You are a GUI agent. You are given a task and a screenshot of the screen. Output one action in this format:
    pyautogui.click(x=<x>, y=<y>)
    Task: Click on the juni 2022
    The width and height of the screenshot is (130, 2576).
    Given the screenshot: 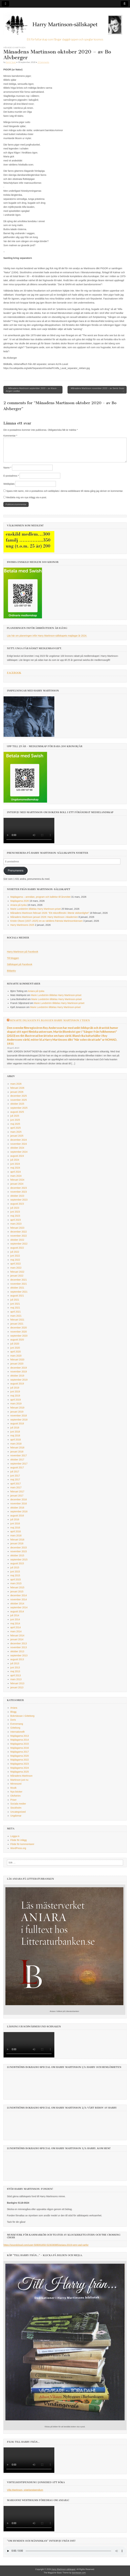 What is the action you would take?
    pyautogui.click(x=15, y=1255)
    